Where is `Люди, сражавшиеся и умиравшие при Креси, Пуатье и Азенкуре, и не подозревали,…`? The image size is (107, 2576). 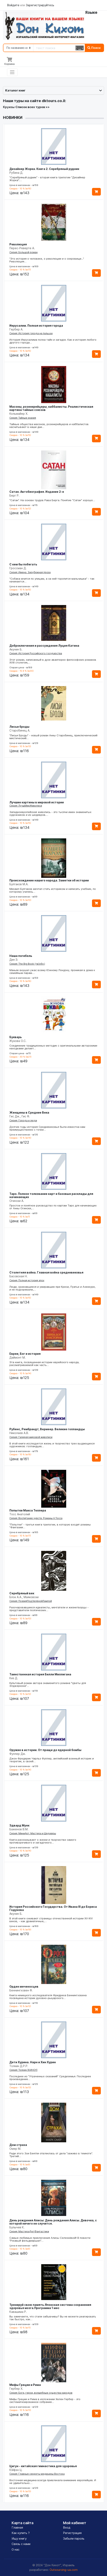
Люди, сражавшиеся и умиравшие при Креси, Пуатье и Азенкуре, и не подозревали,… is located at coordinates (52, 1288).